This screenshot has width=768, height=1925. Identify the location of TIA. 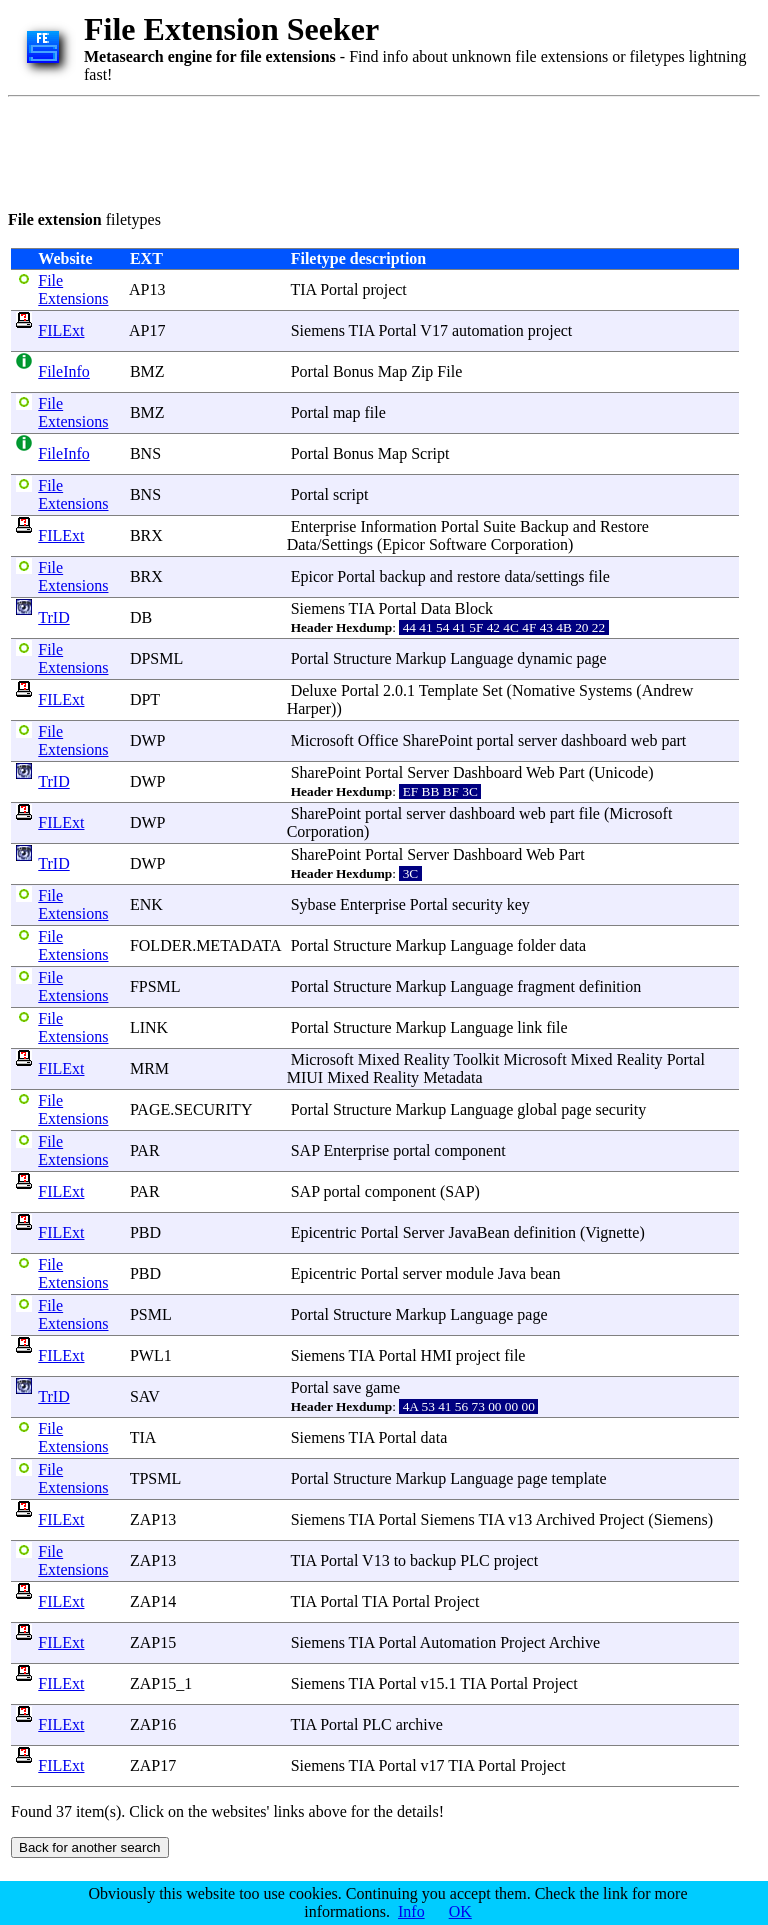
(143, 1437).